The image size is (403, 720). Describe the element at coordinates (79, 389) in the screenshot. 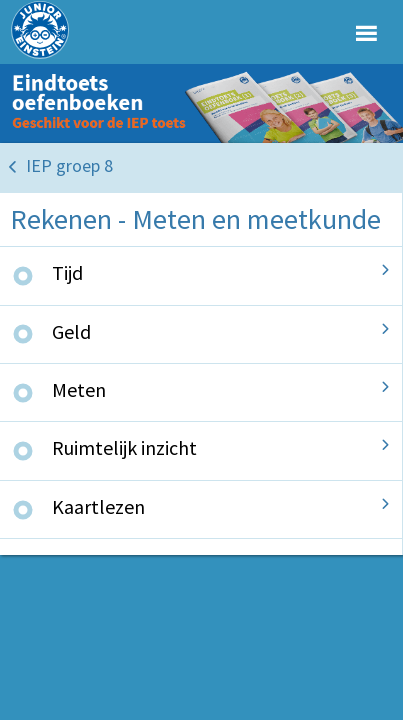

I see `Meten` at that location.